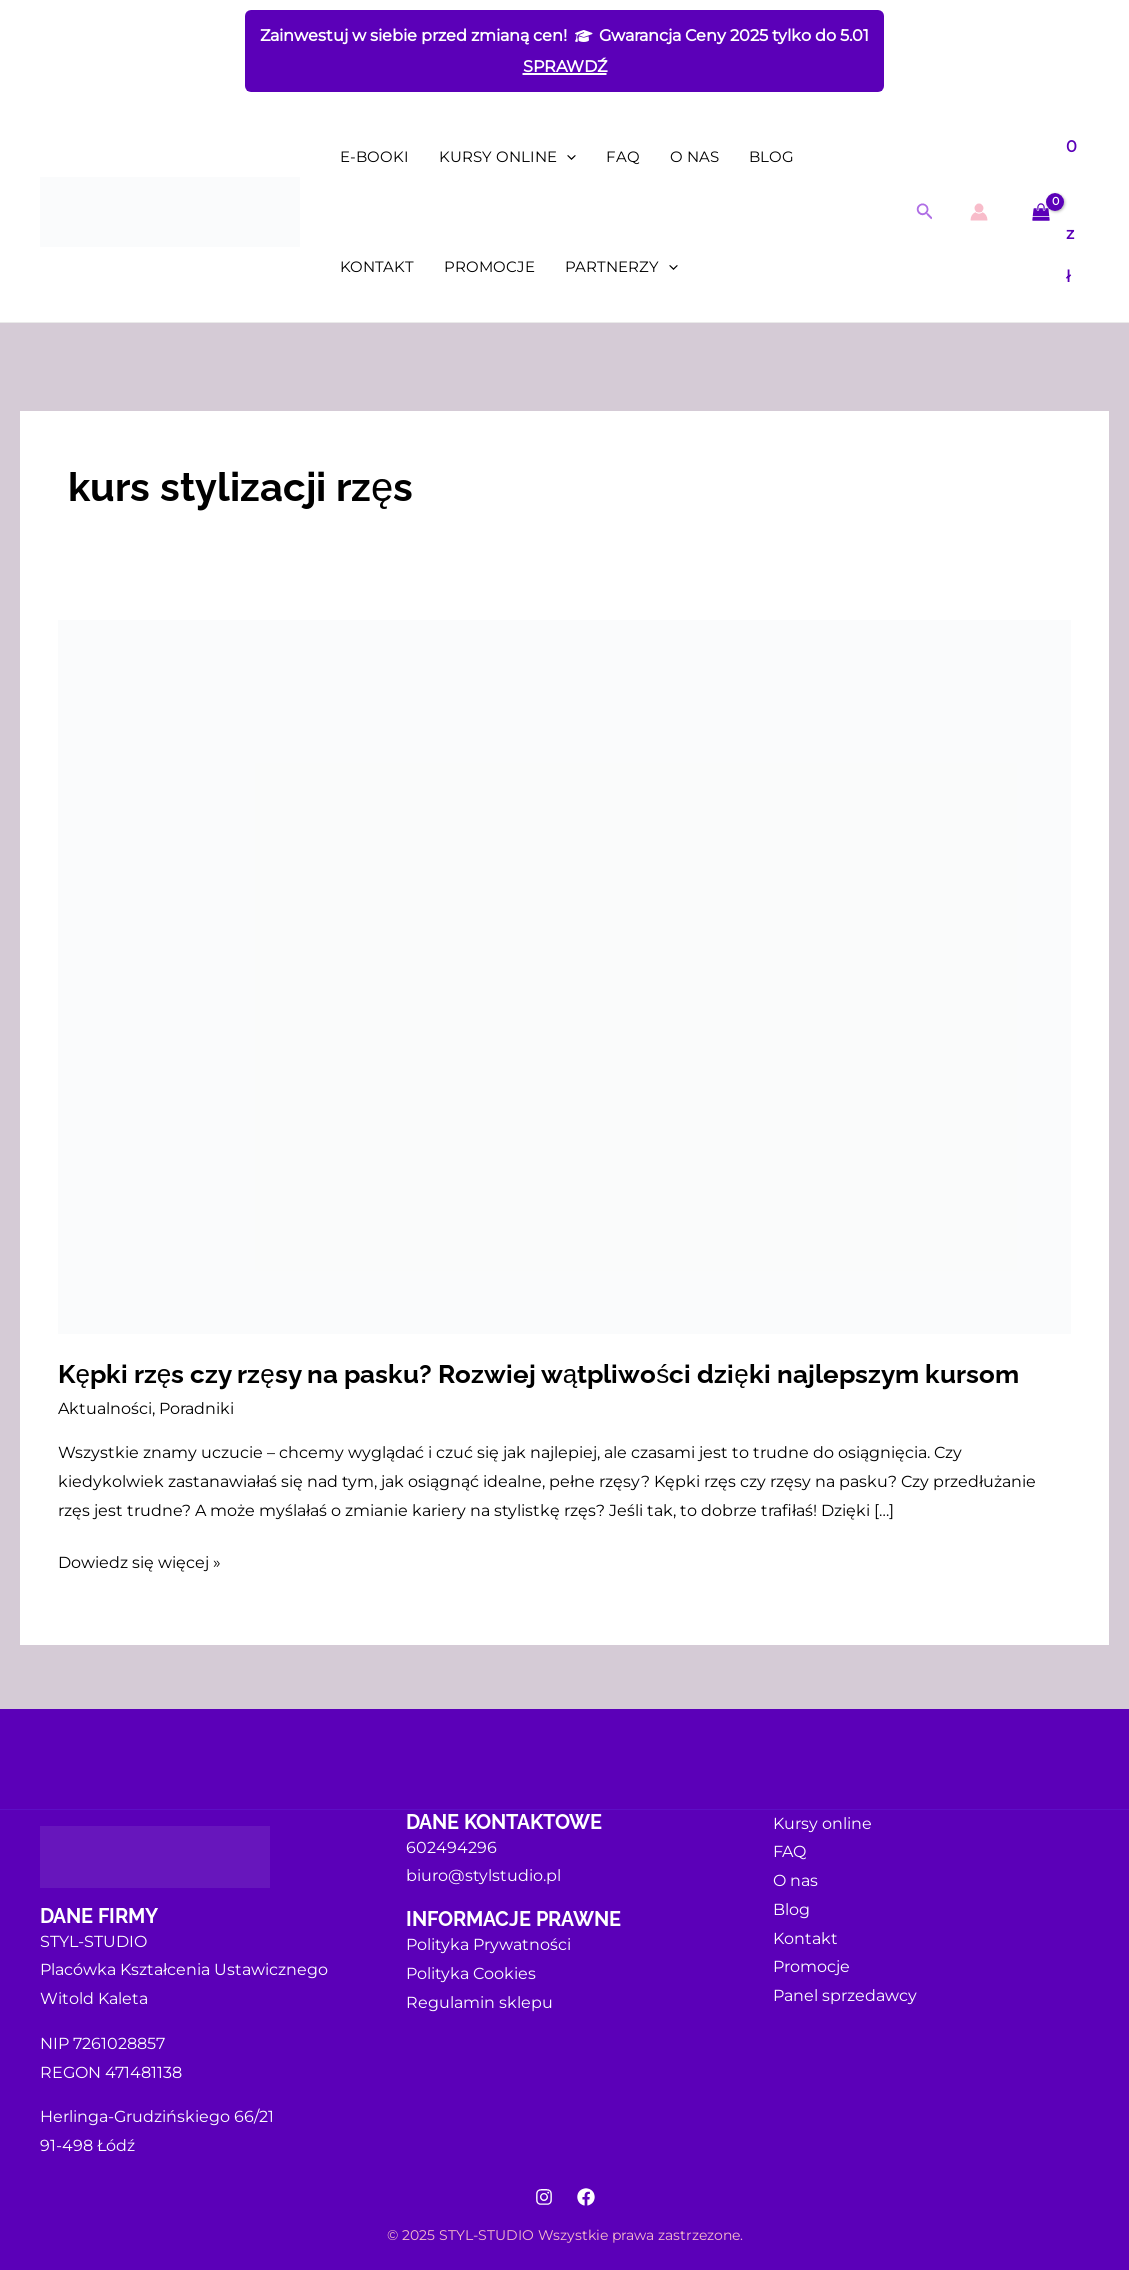 This screenshot has height=2270, width=1129. Describe the element at coordinates (489, 266) in the screenshot. I see `Promocje` at that location.